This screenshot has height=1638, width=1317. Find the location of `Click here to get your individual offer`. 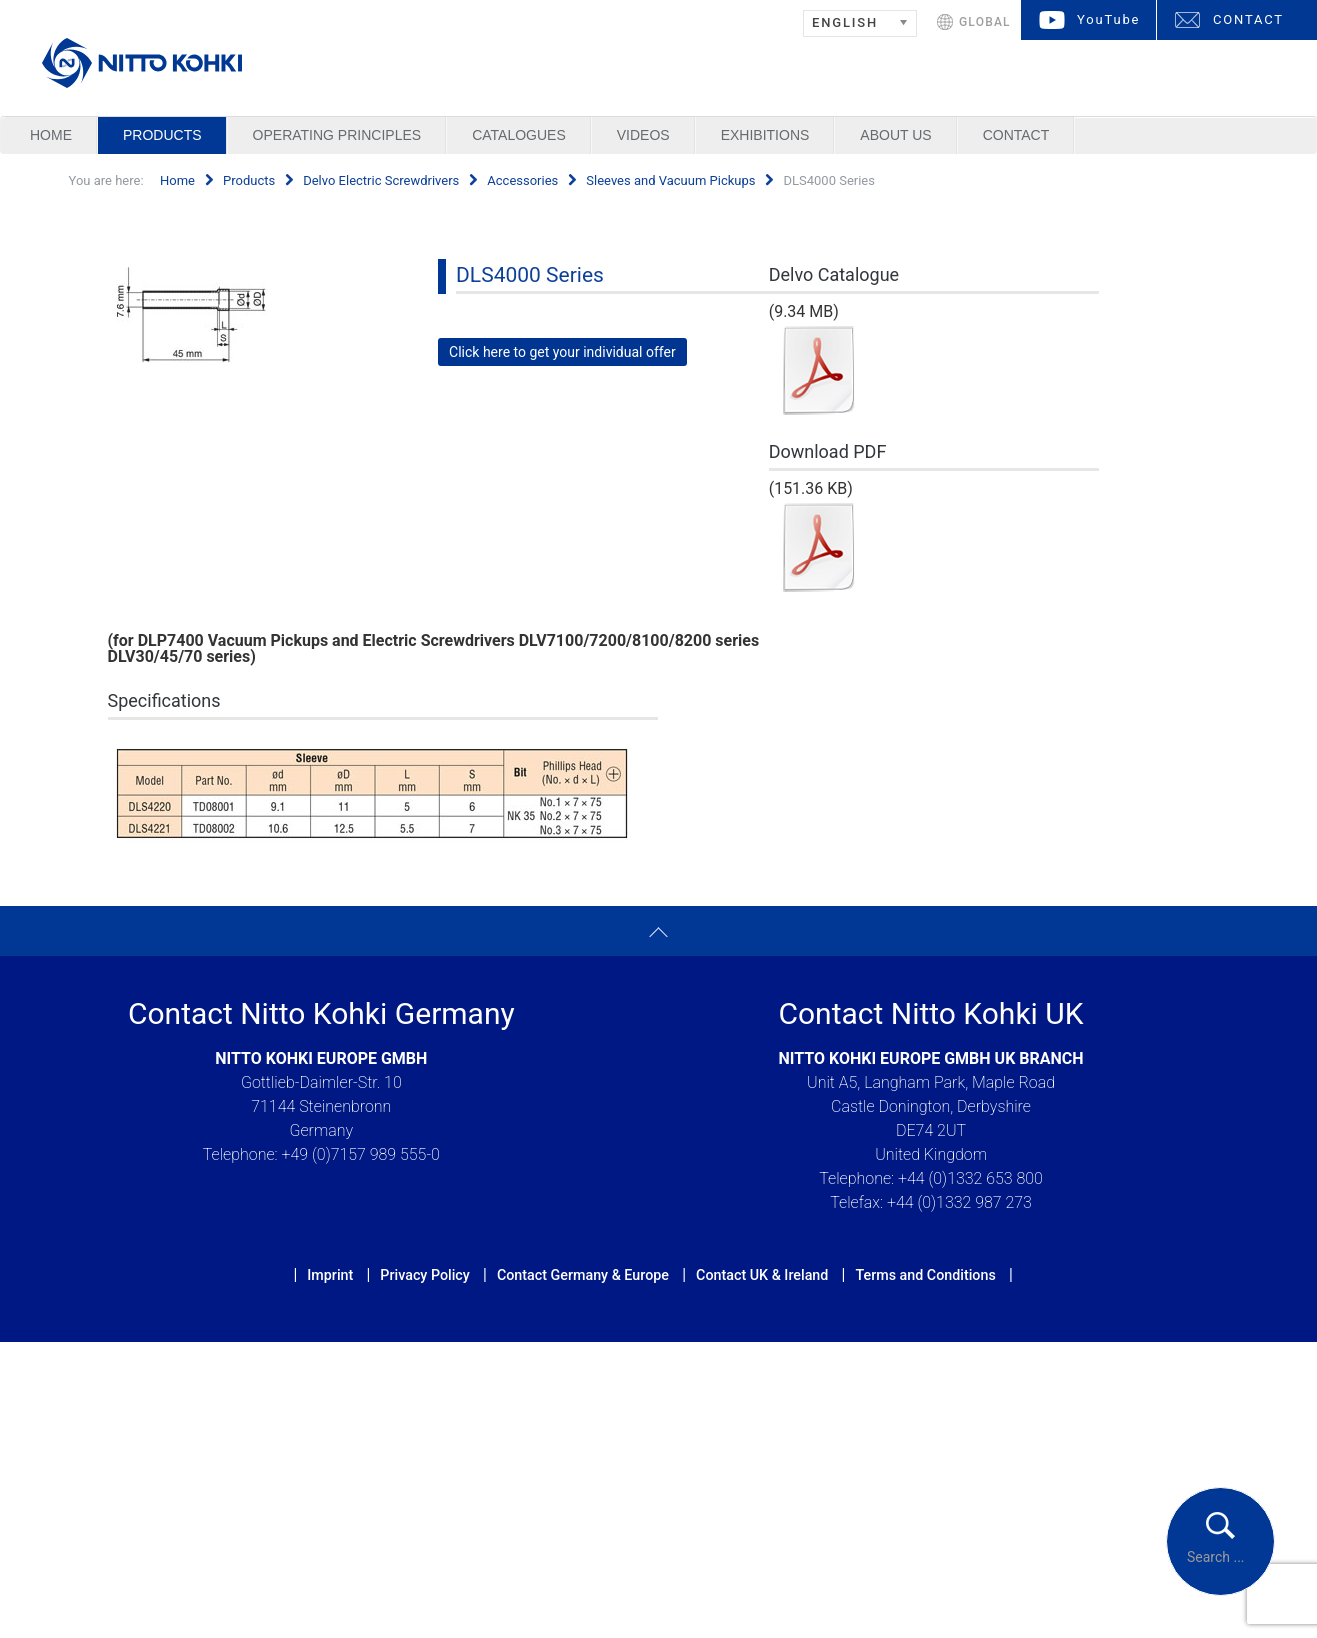

Click here to get your individual offer is located at coordinates (562, 352).